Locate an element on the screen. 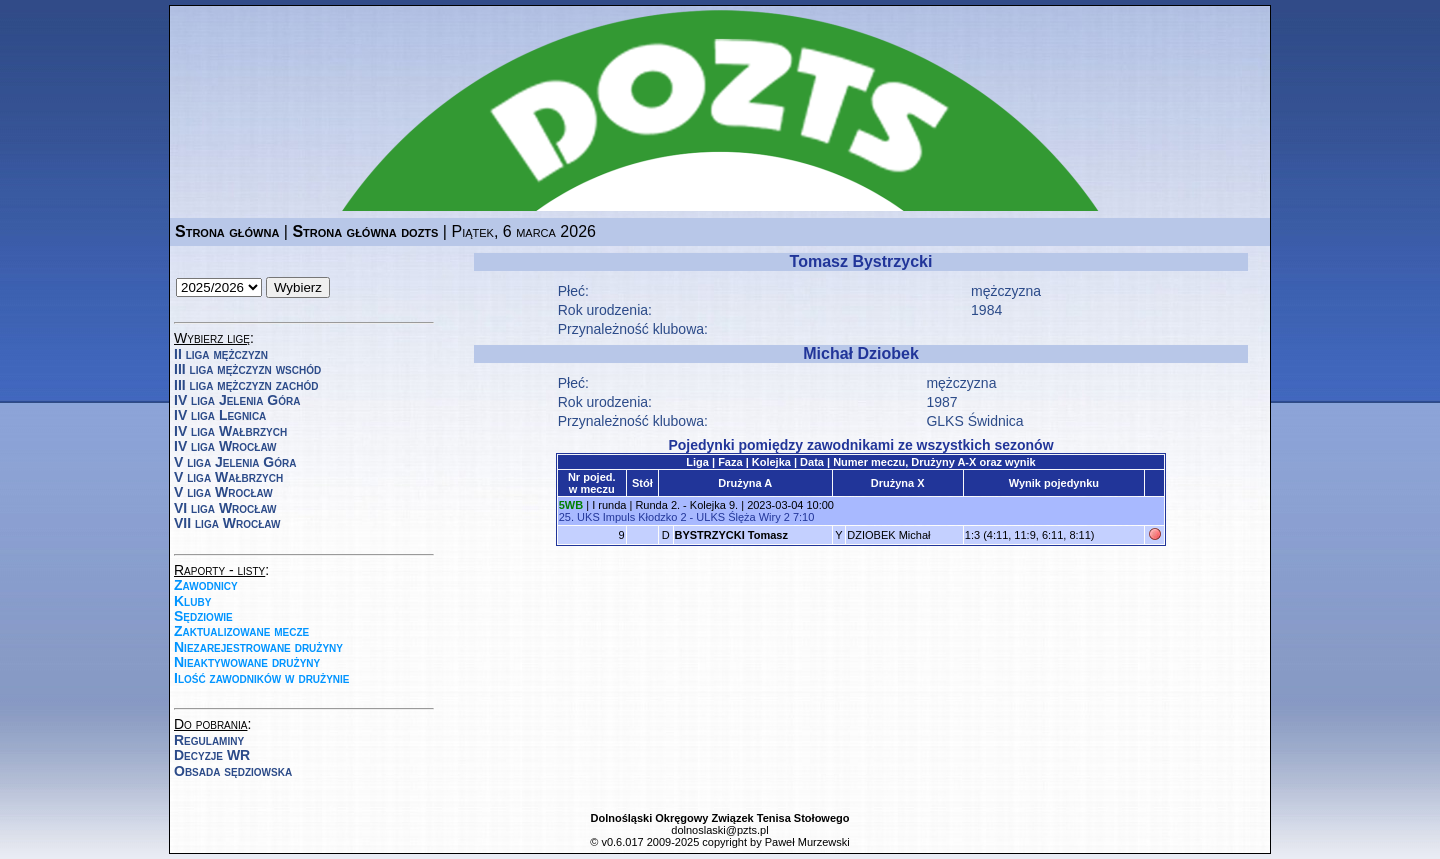 This screenshot has height=859, width=1440. 5WB is located at coordinates (571, 505).